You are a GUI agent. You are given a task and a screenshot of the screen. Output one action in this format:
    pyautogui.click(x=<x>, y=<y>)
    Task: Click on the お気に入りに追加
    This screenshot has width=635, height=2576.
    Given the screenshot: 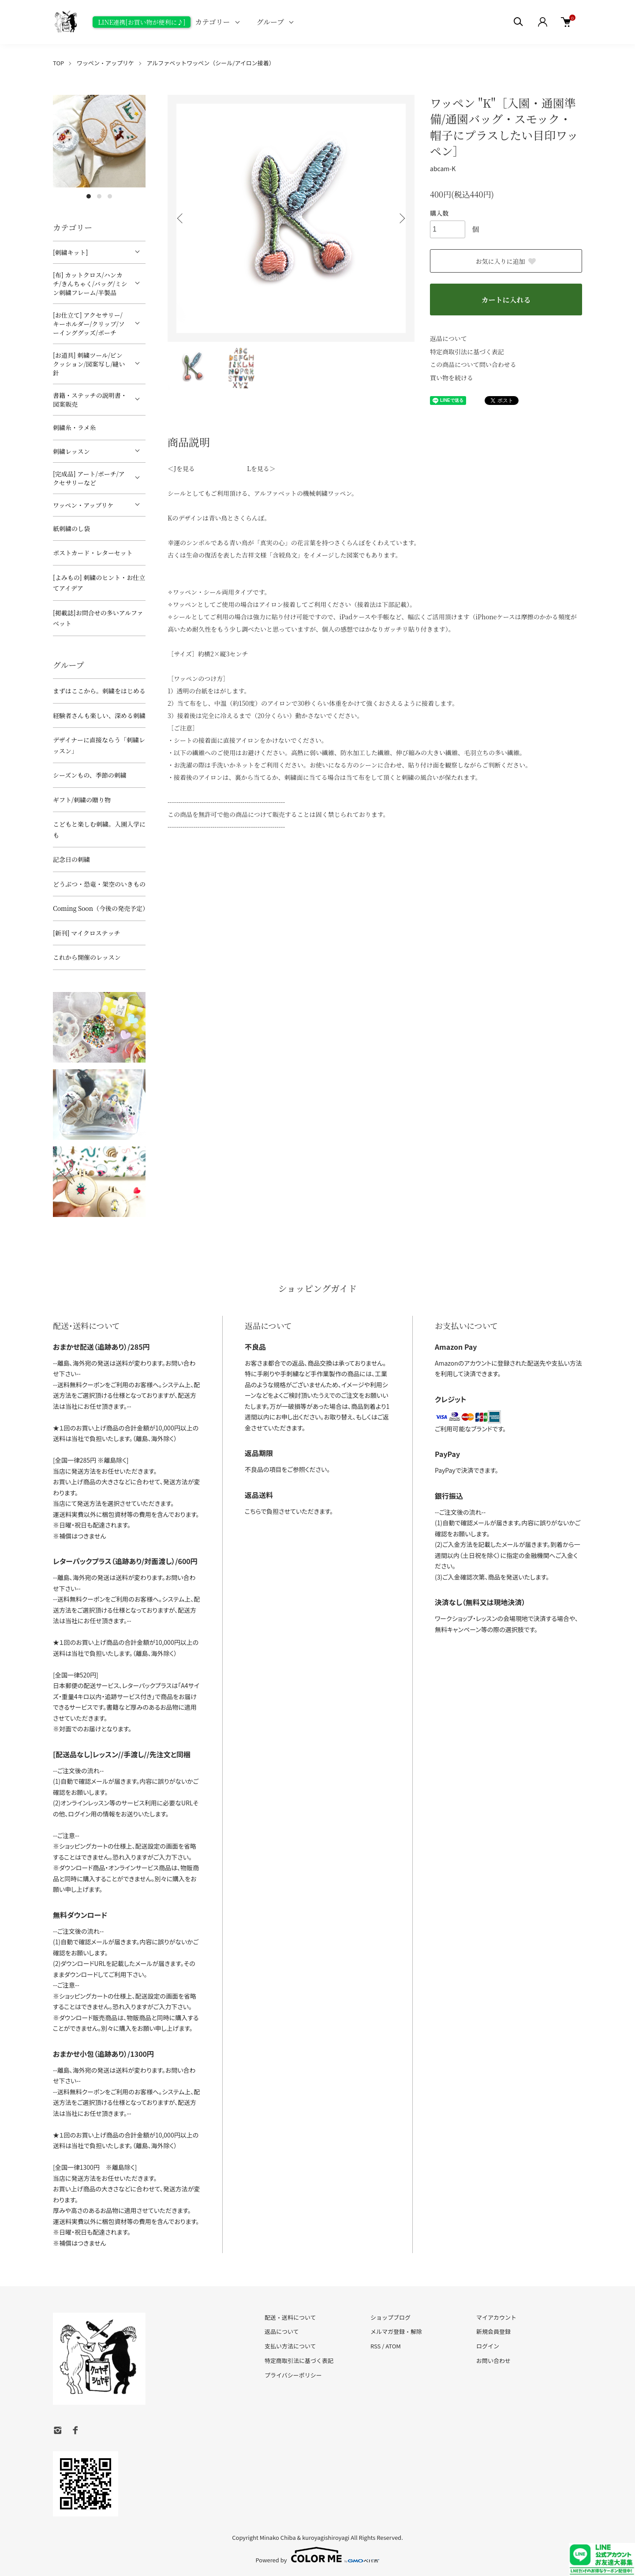 What is the action you would take?
    pyautogui.click(x=506, y=261)
    